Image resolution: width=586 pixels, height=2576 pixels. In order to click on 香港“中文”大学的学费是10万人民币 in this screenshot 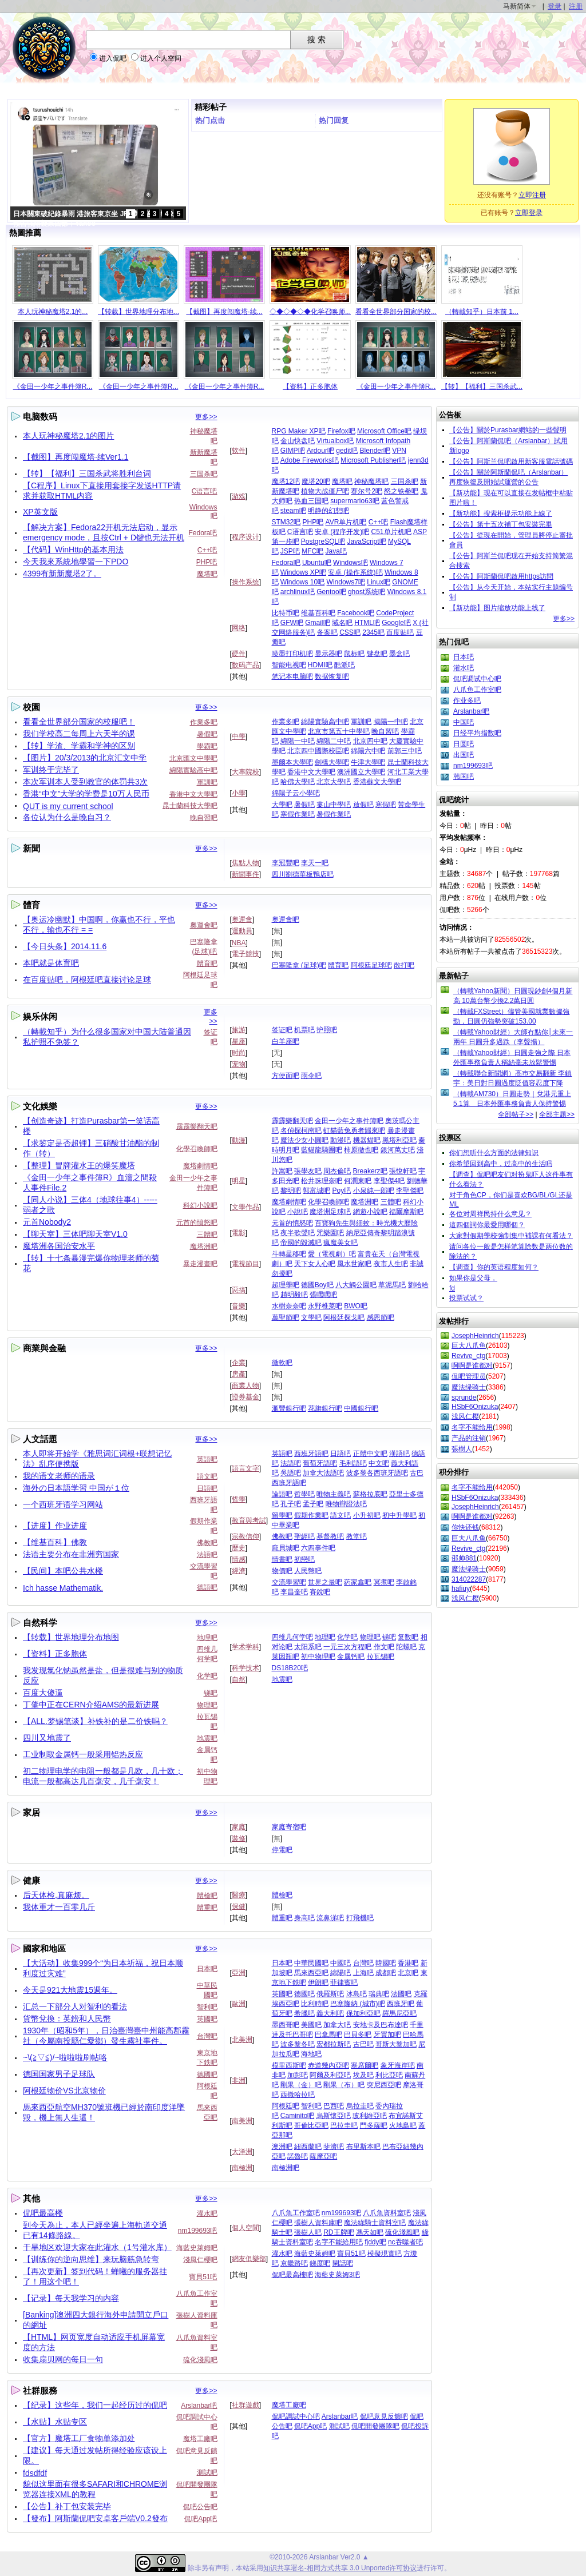, I will do `click(86, 793)`.